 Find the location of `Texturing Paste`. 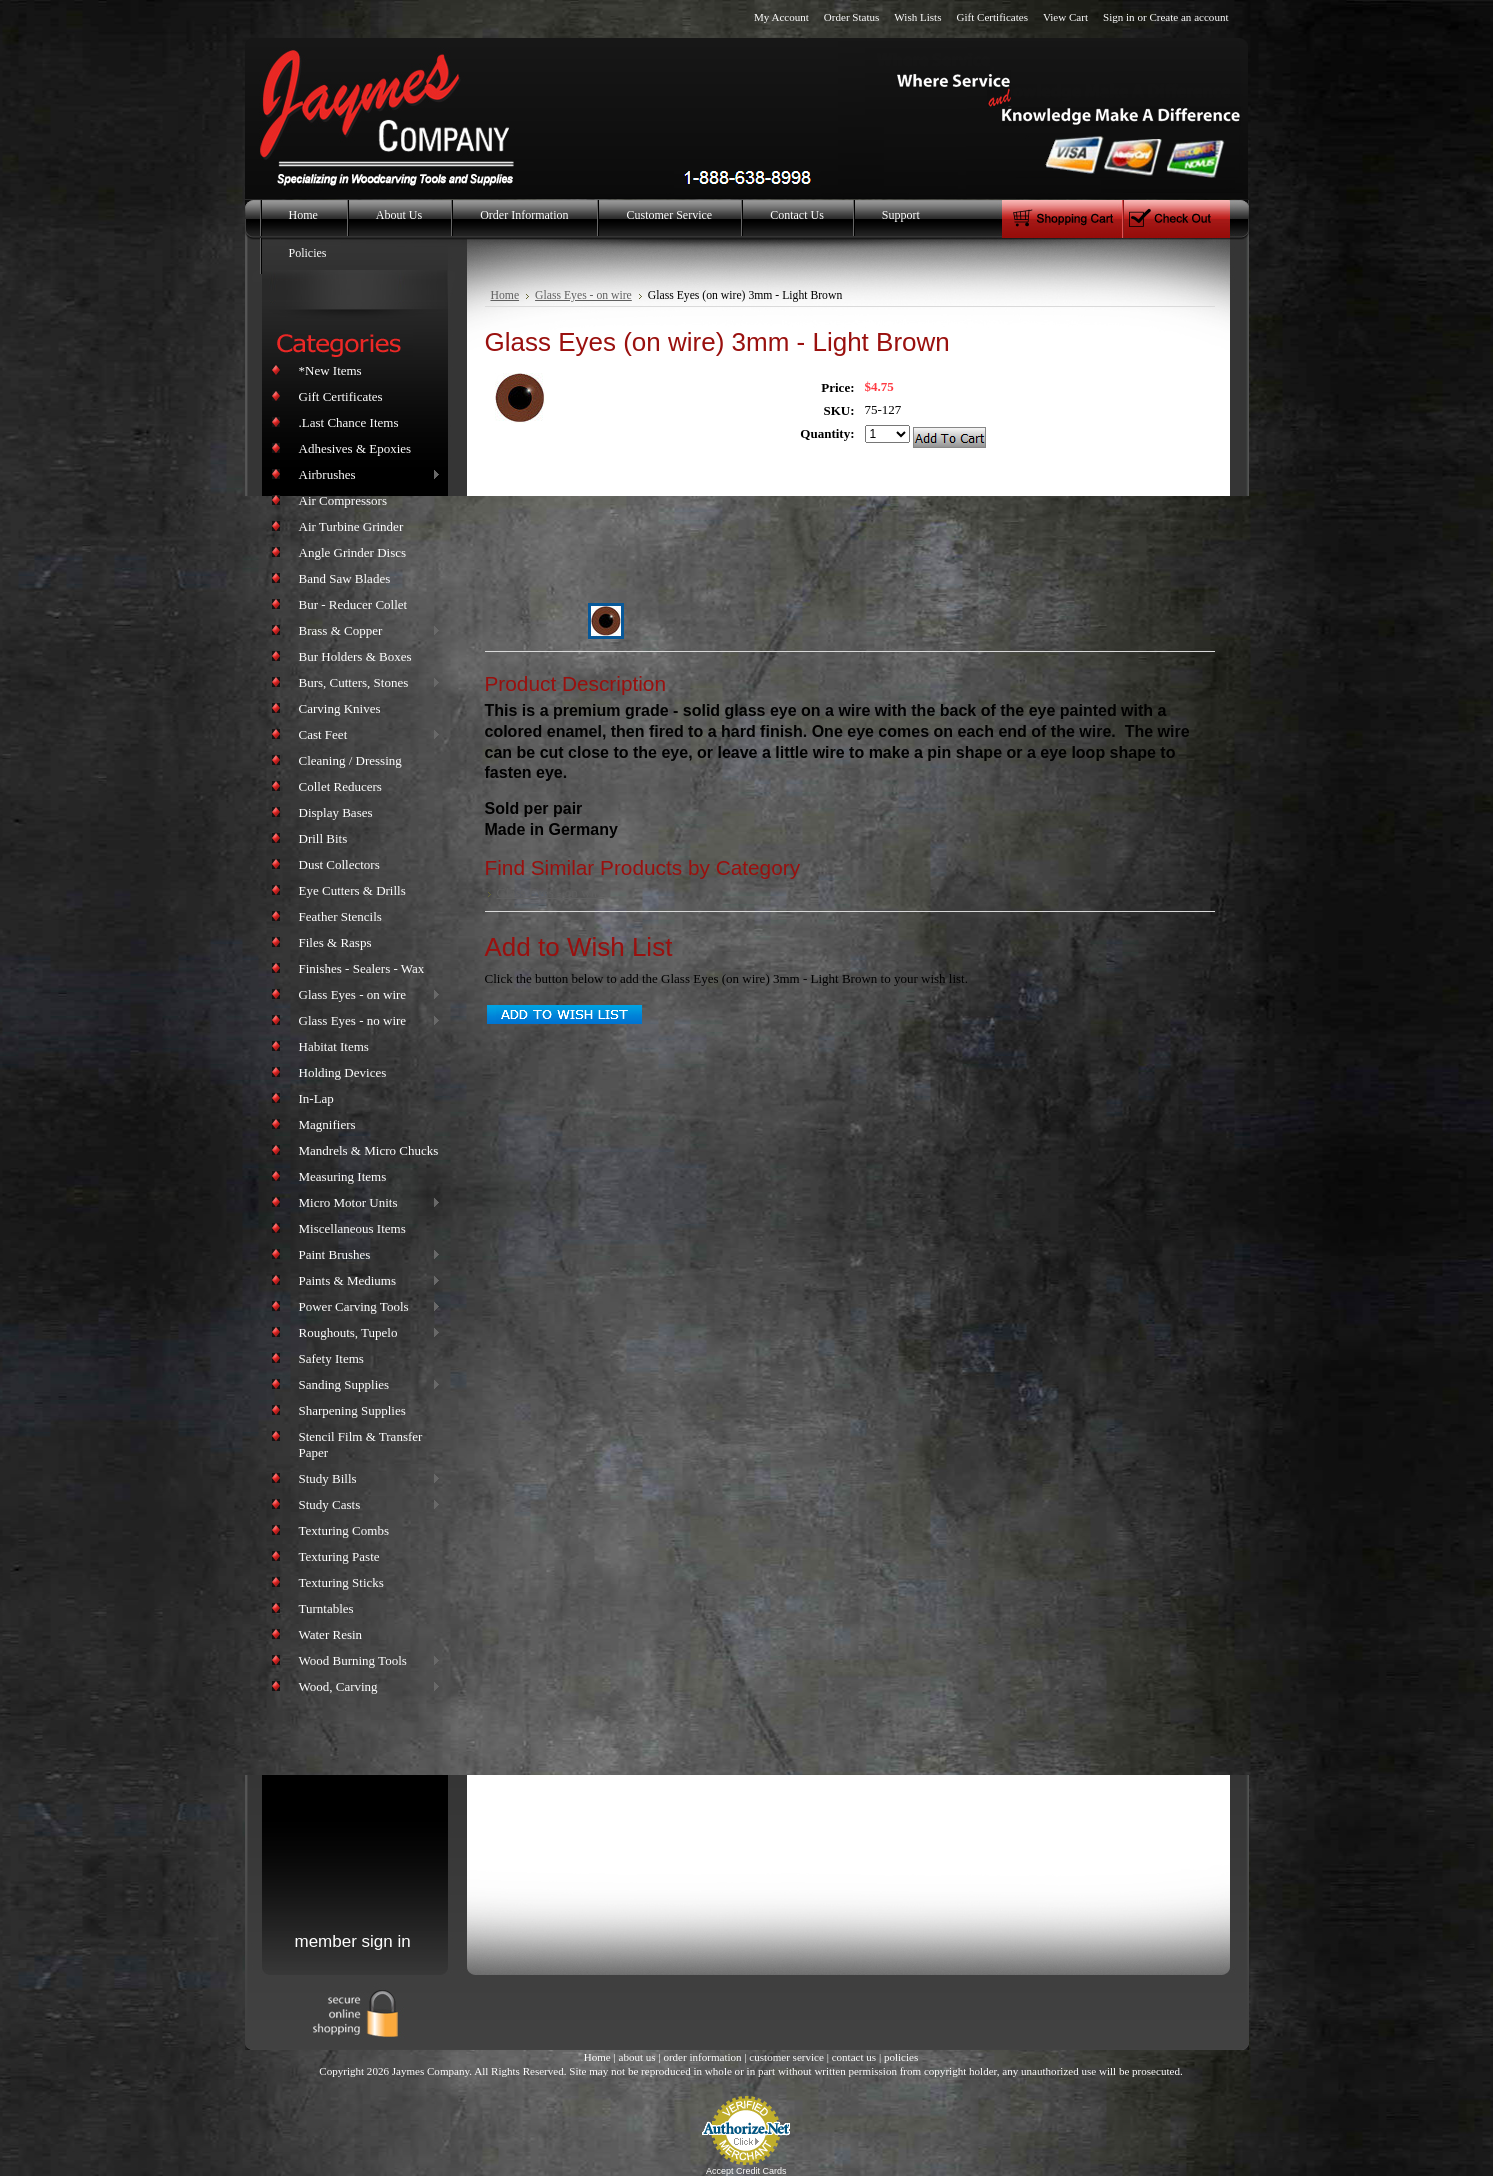

Texturing Paste is located at coordinates (339, 1556).